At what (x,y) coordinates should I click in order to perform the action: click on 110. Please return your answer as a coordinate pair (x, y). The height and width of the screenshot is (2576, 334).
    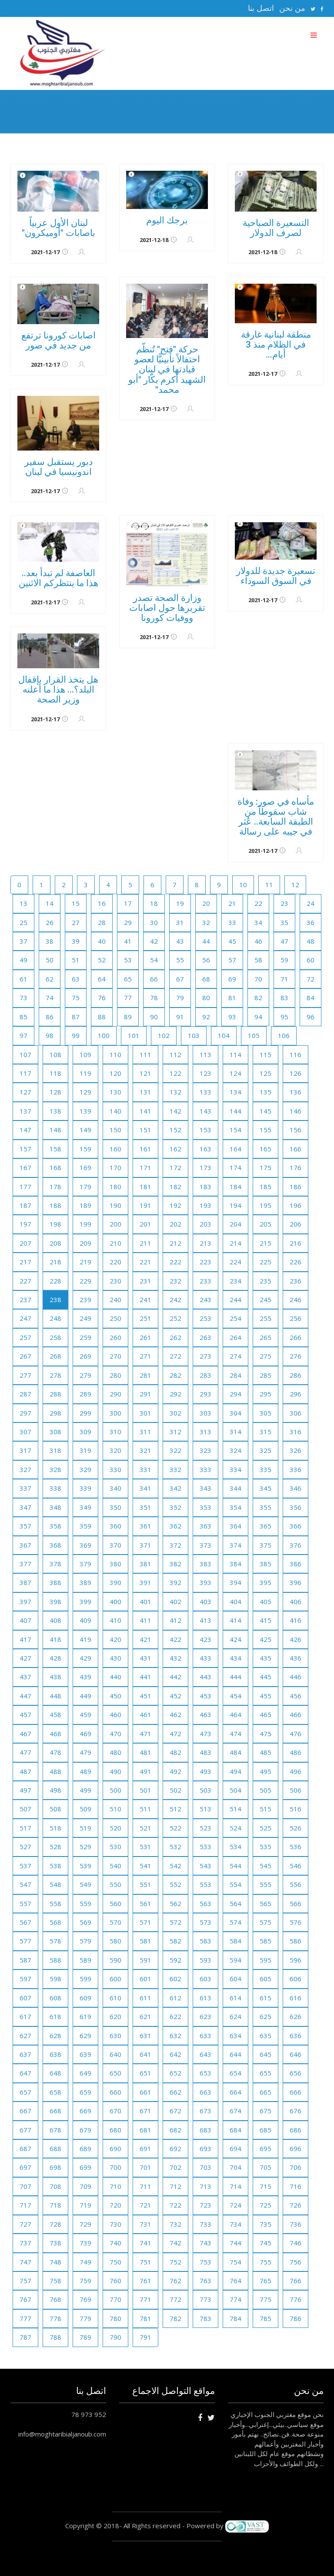
    Looking at the image, I should click on (115, 1054).